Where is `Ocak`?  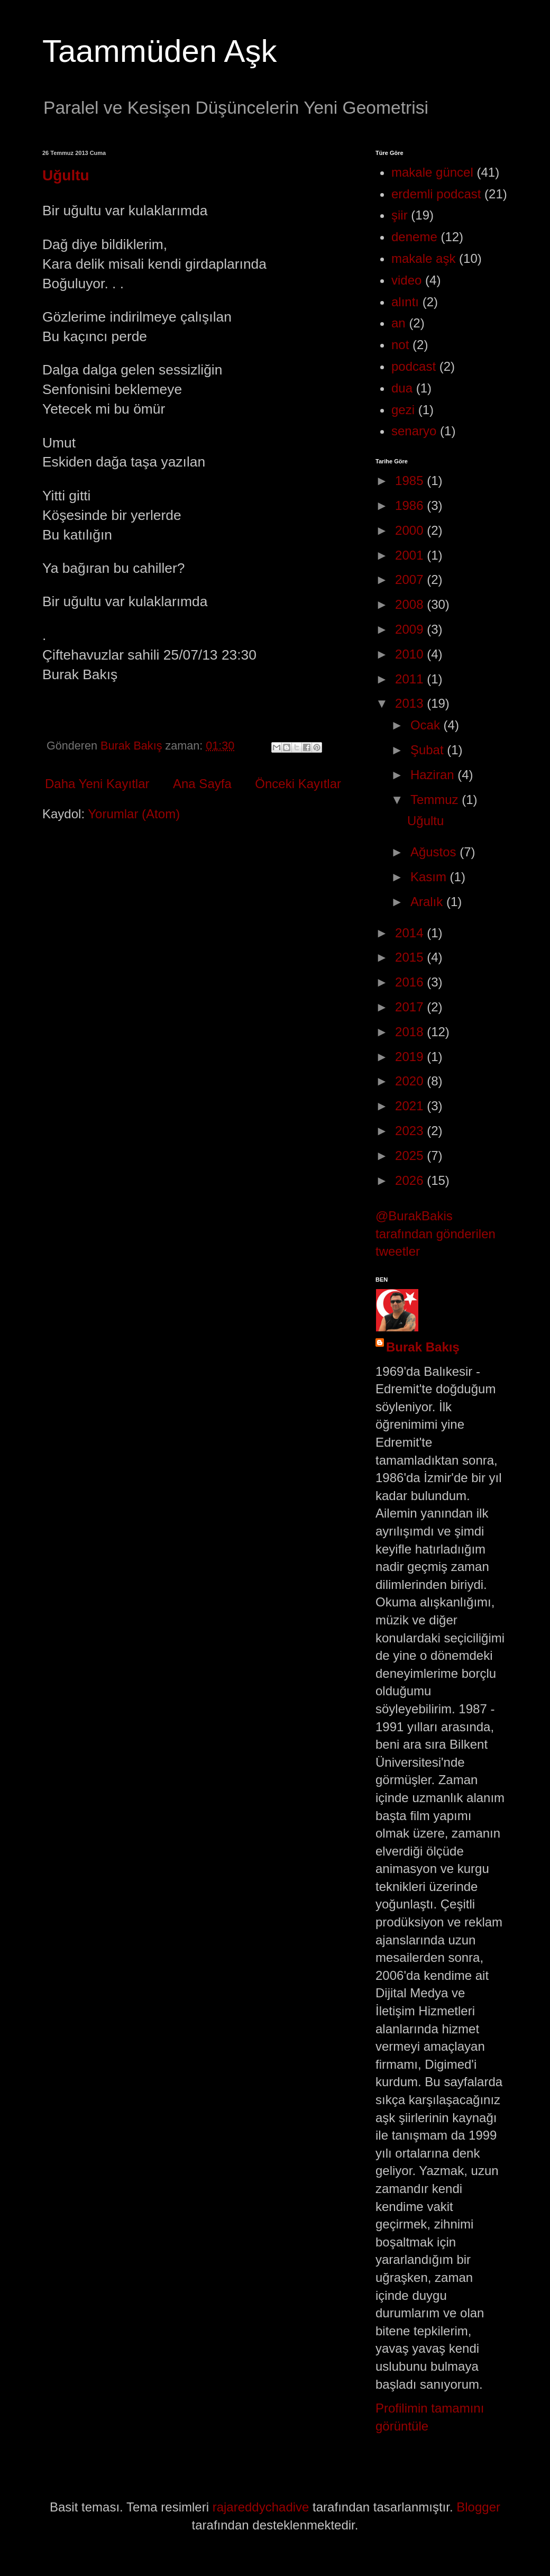 Ocak is located at coordinates (427, 725).